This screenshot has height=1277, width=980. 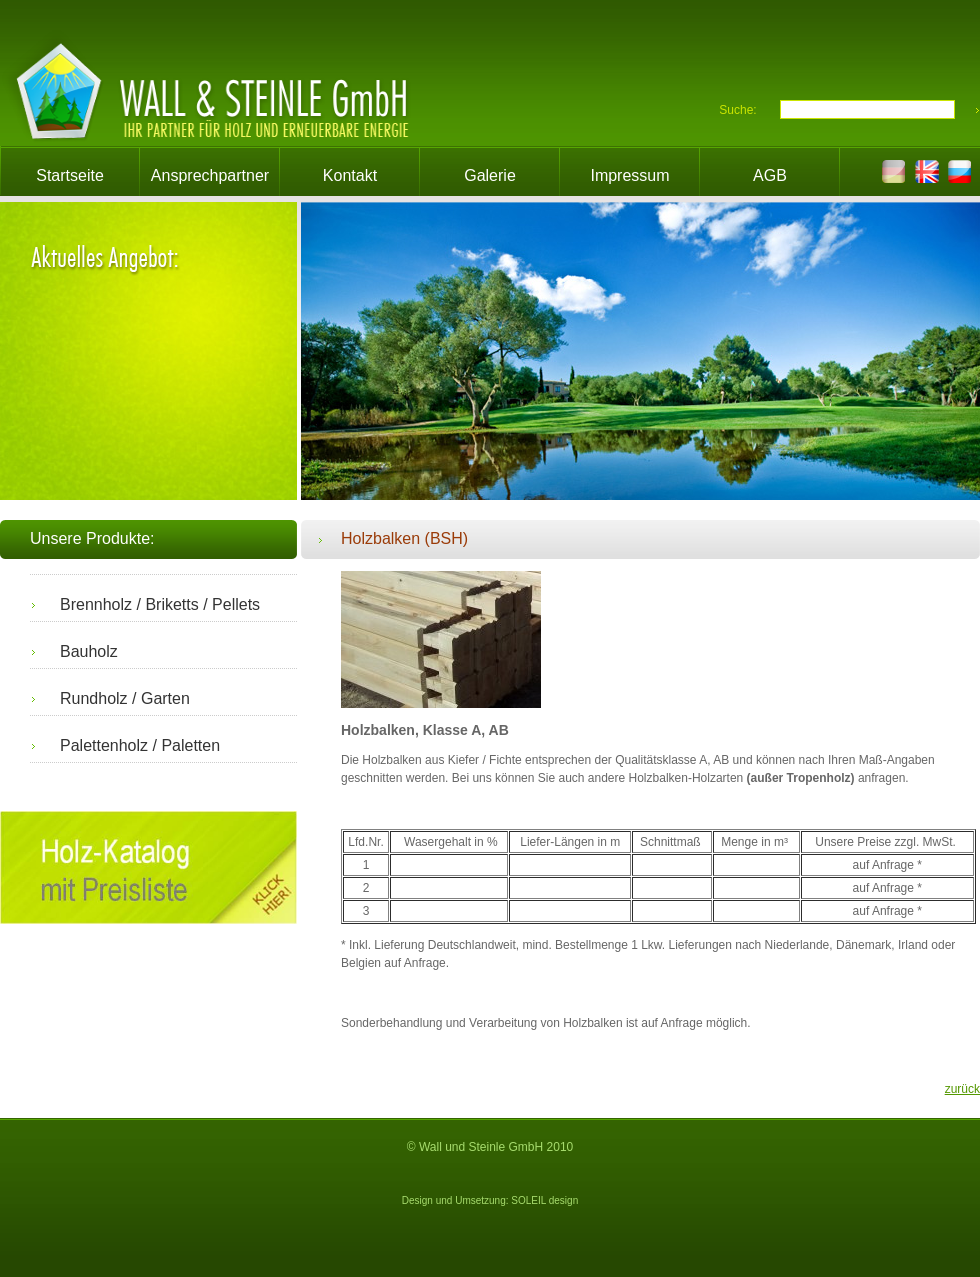 What do you see at coordinates (350, 175) in the screenshot?
I see `Kontakt` at bounding box center [350, 175].